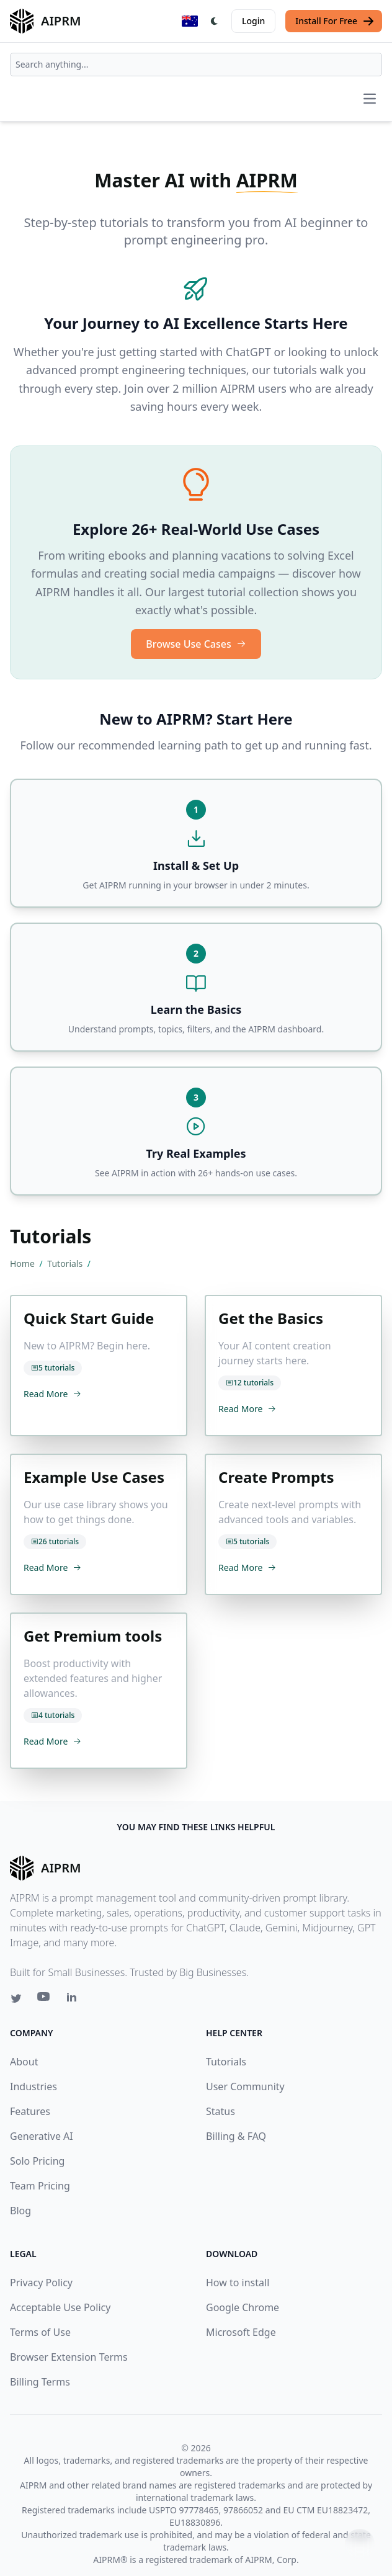 The height and width of the screenshot is (2576, 392). What do you see at coordinates (242, 2307) in the screenshot?
I see `Google Chrome` at bounding box center [242, 2307].